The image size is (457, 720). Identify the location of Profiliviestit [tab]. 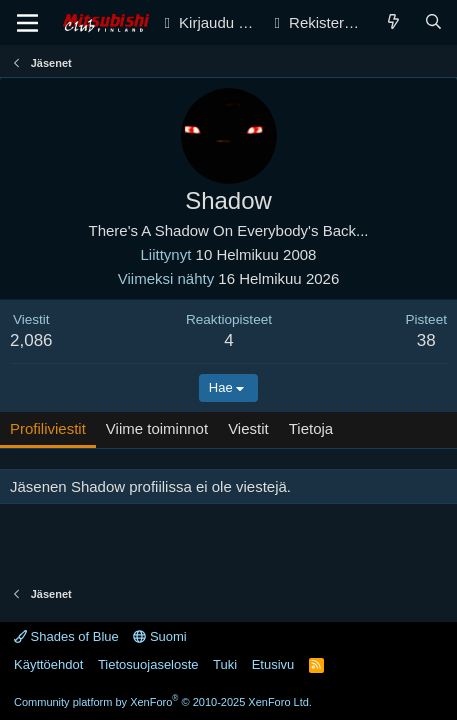
(48, 428).